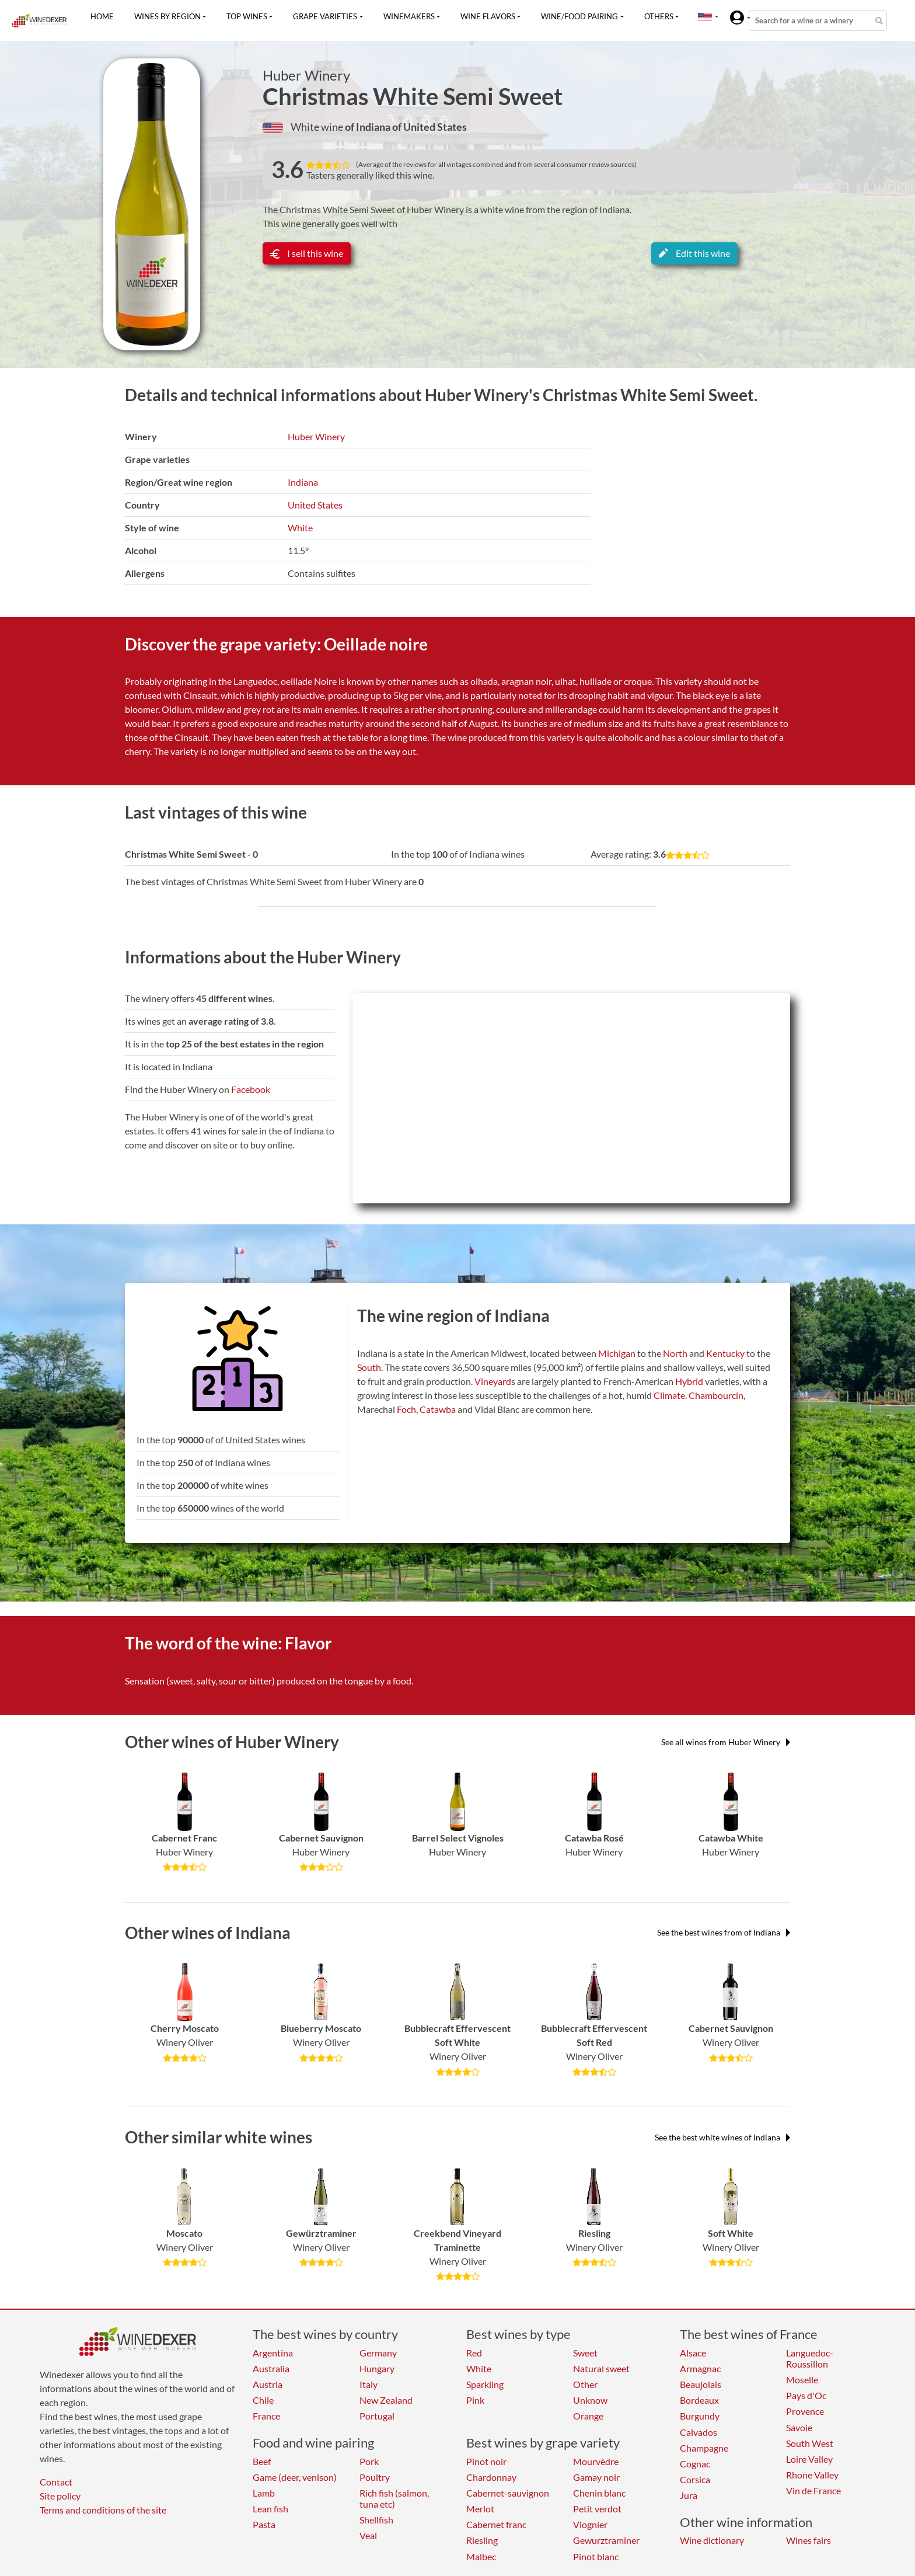 This screenshot has height=2576, width=915. I want to click on Chardonnay, so click(491, 2477).